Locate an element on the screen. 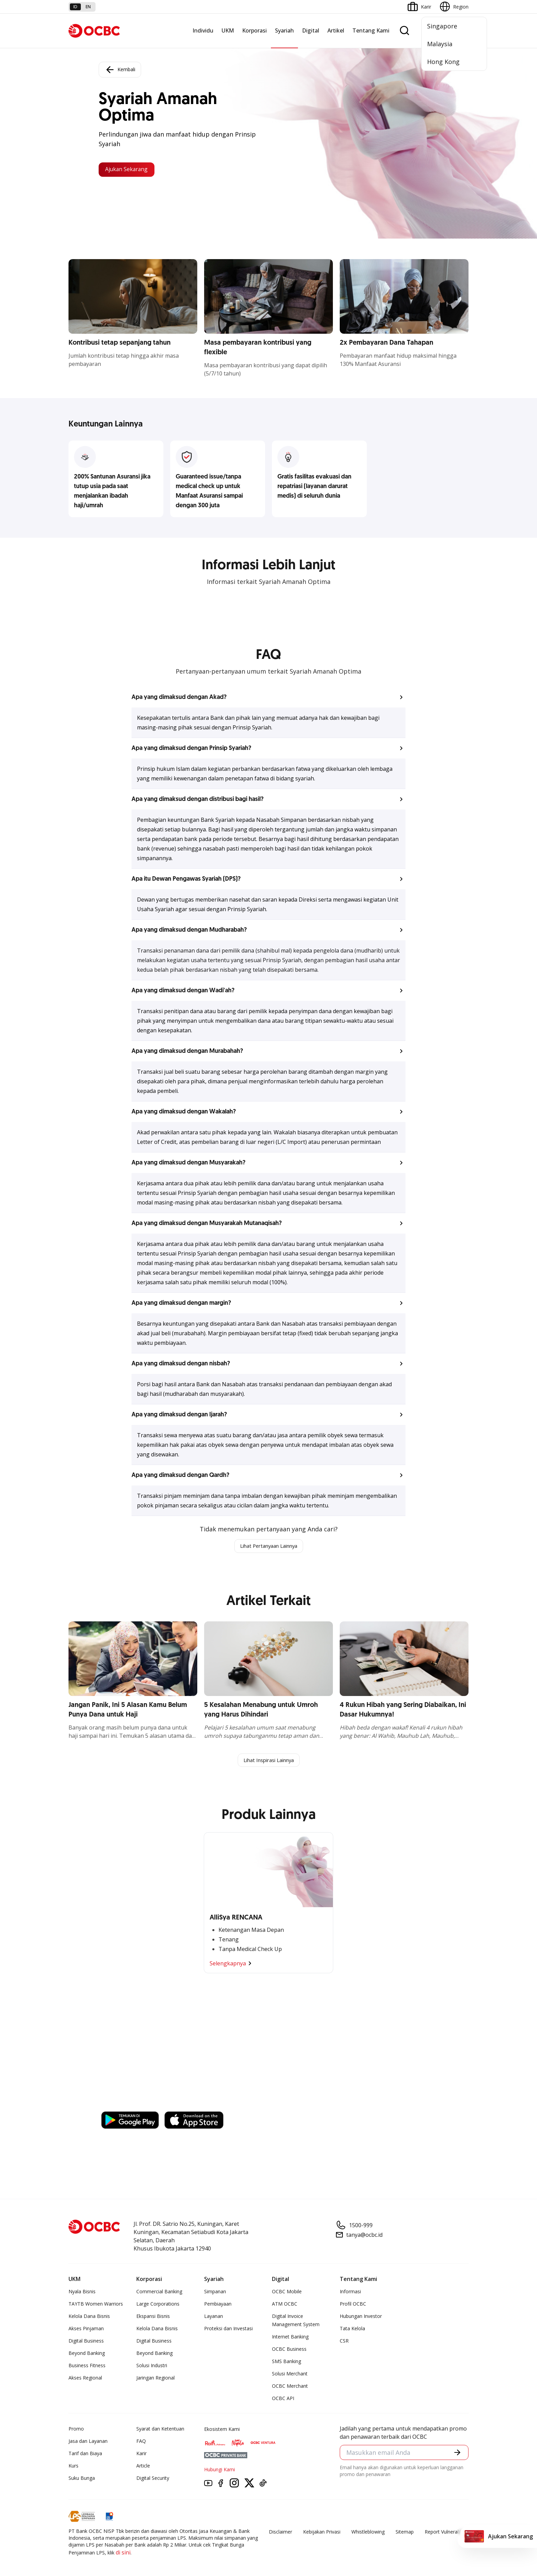  Karir is located at coordinates (141, 2455).